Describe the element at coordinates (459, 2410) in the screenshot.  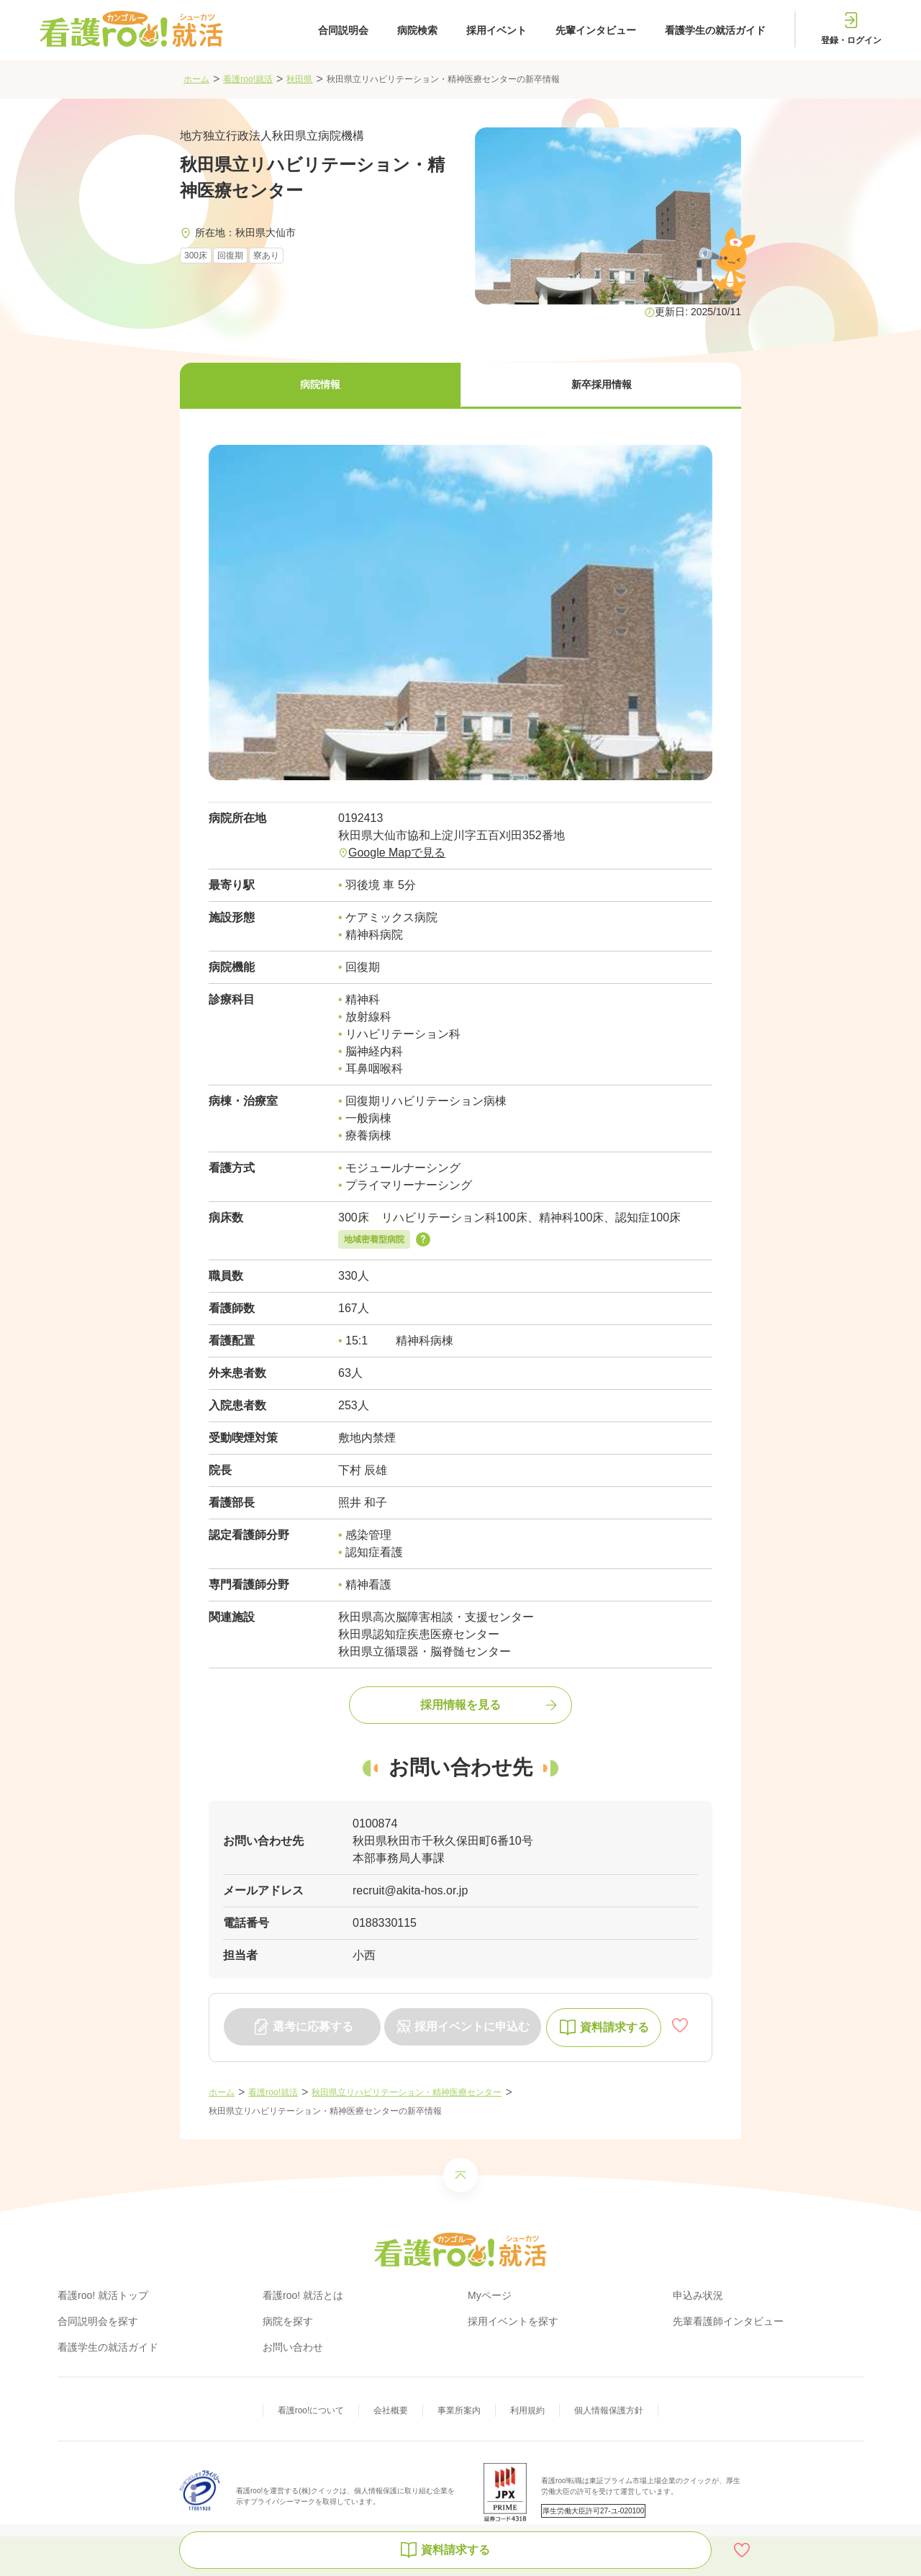
I see `事業所案内` at that location.